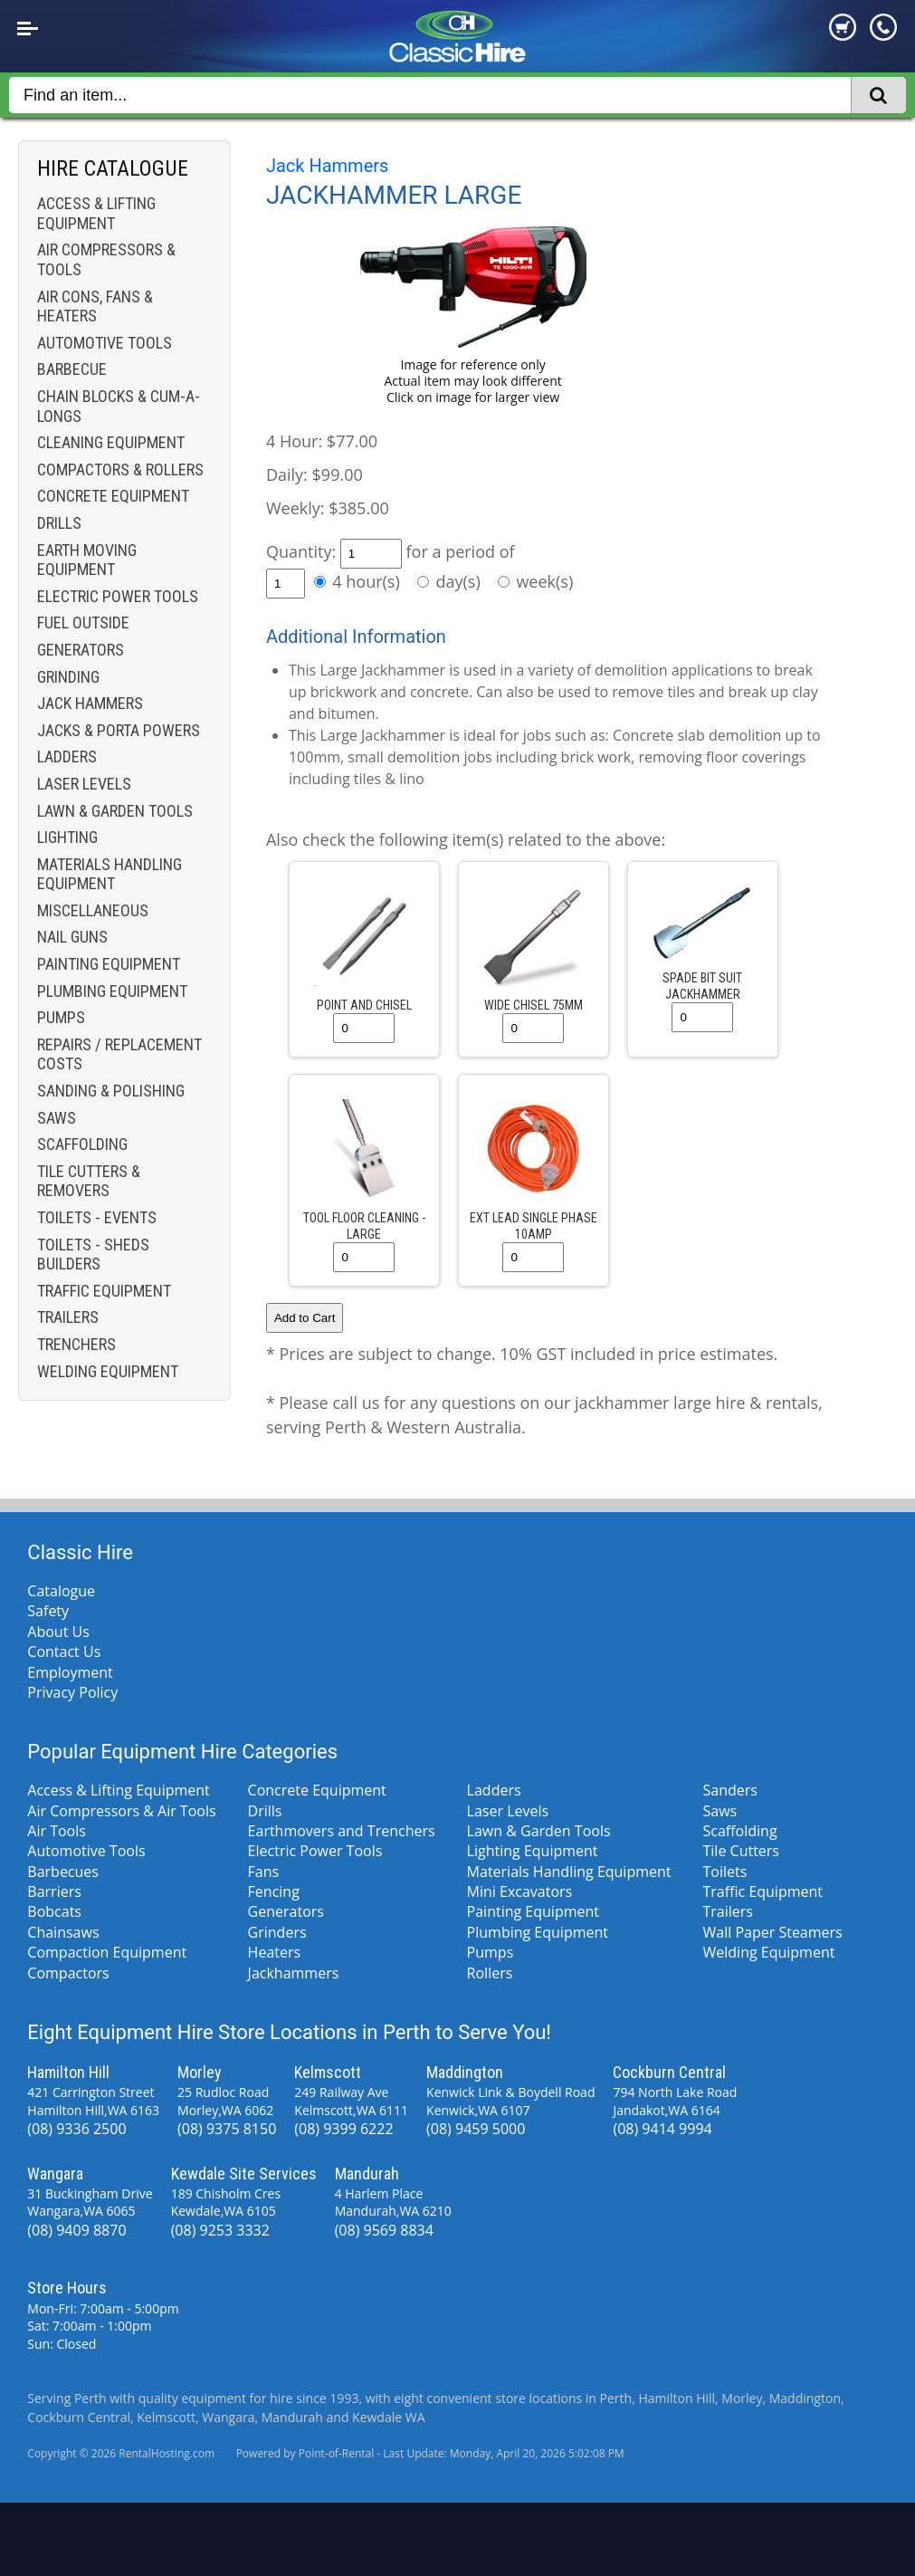 The height and width of the screenshot is (2576, 915). What do you see at coordinates (63, 1651) in the screenshot?
I see `Contact Us` at bounding box center [63, 1651].